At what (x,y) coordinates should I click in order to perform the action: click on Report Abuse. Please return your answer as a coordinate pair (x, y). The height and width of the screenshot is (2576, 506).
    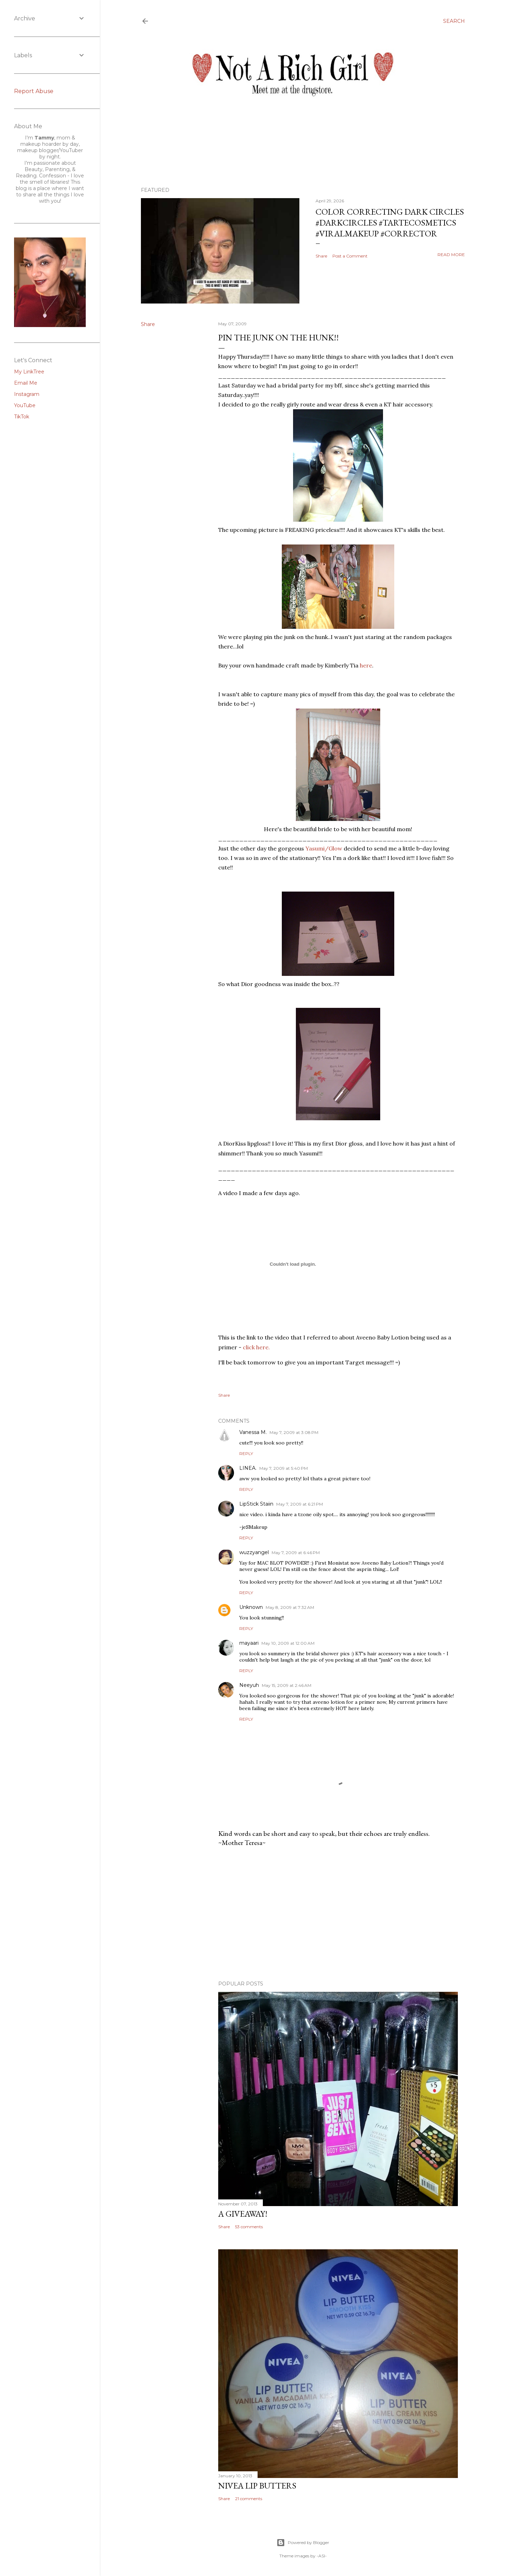
    Looking at the image, I should click on (33, 91).